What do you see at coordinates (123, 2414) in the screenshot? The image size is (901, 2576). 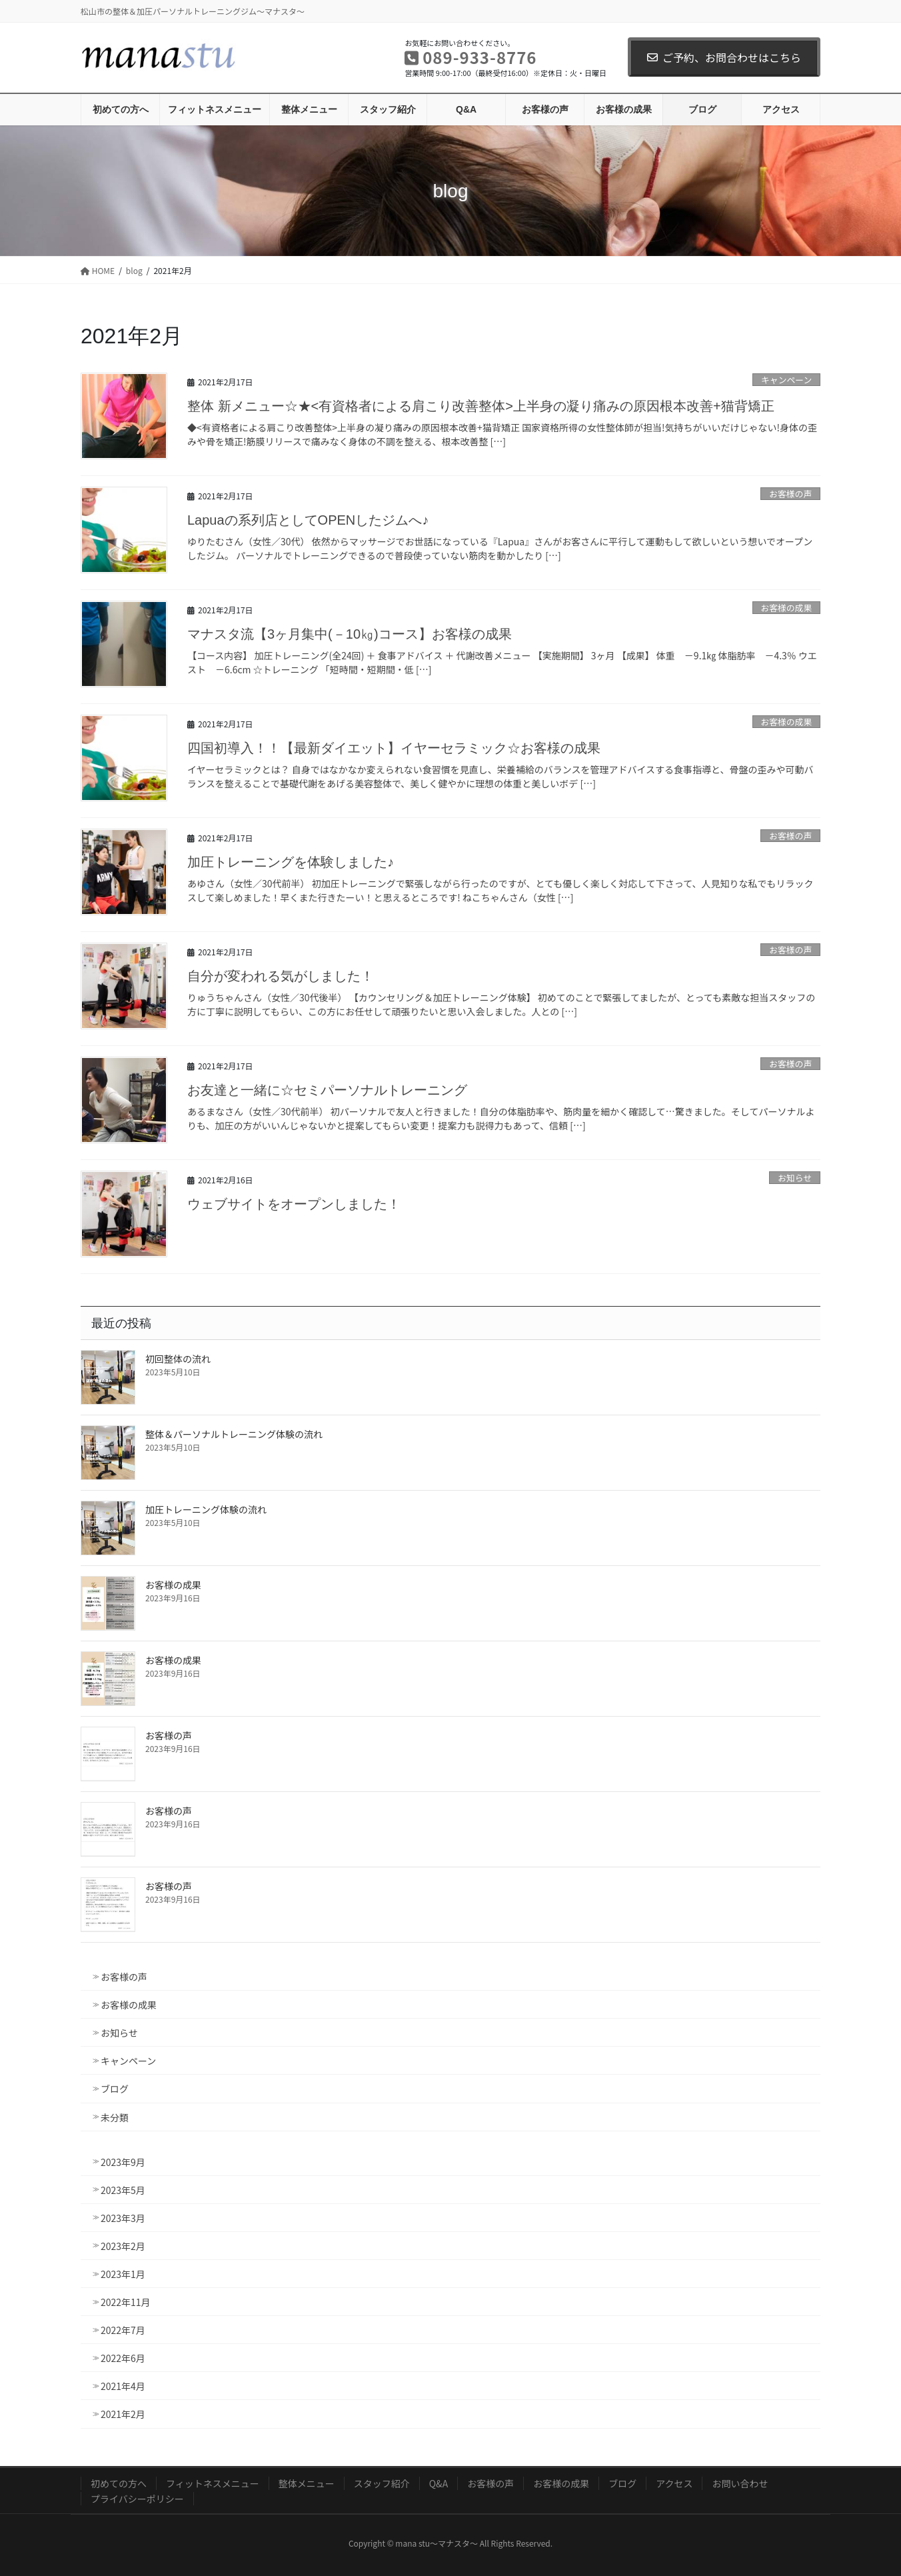 I see `2021年2月` at bounding box center [123, 2414].